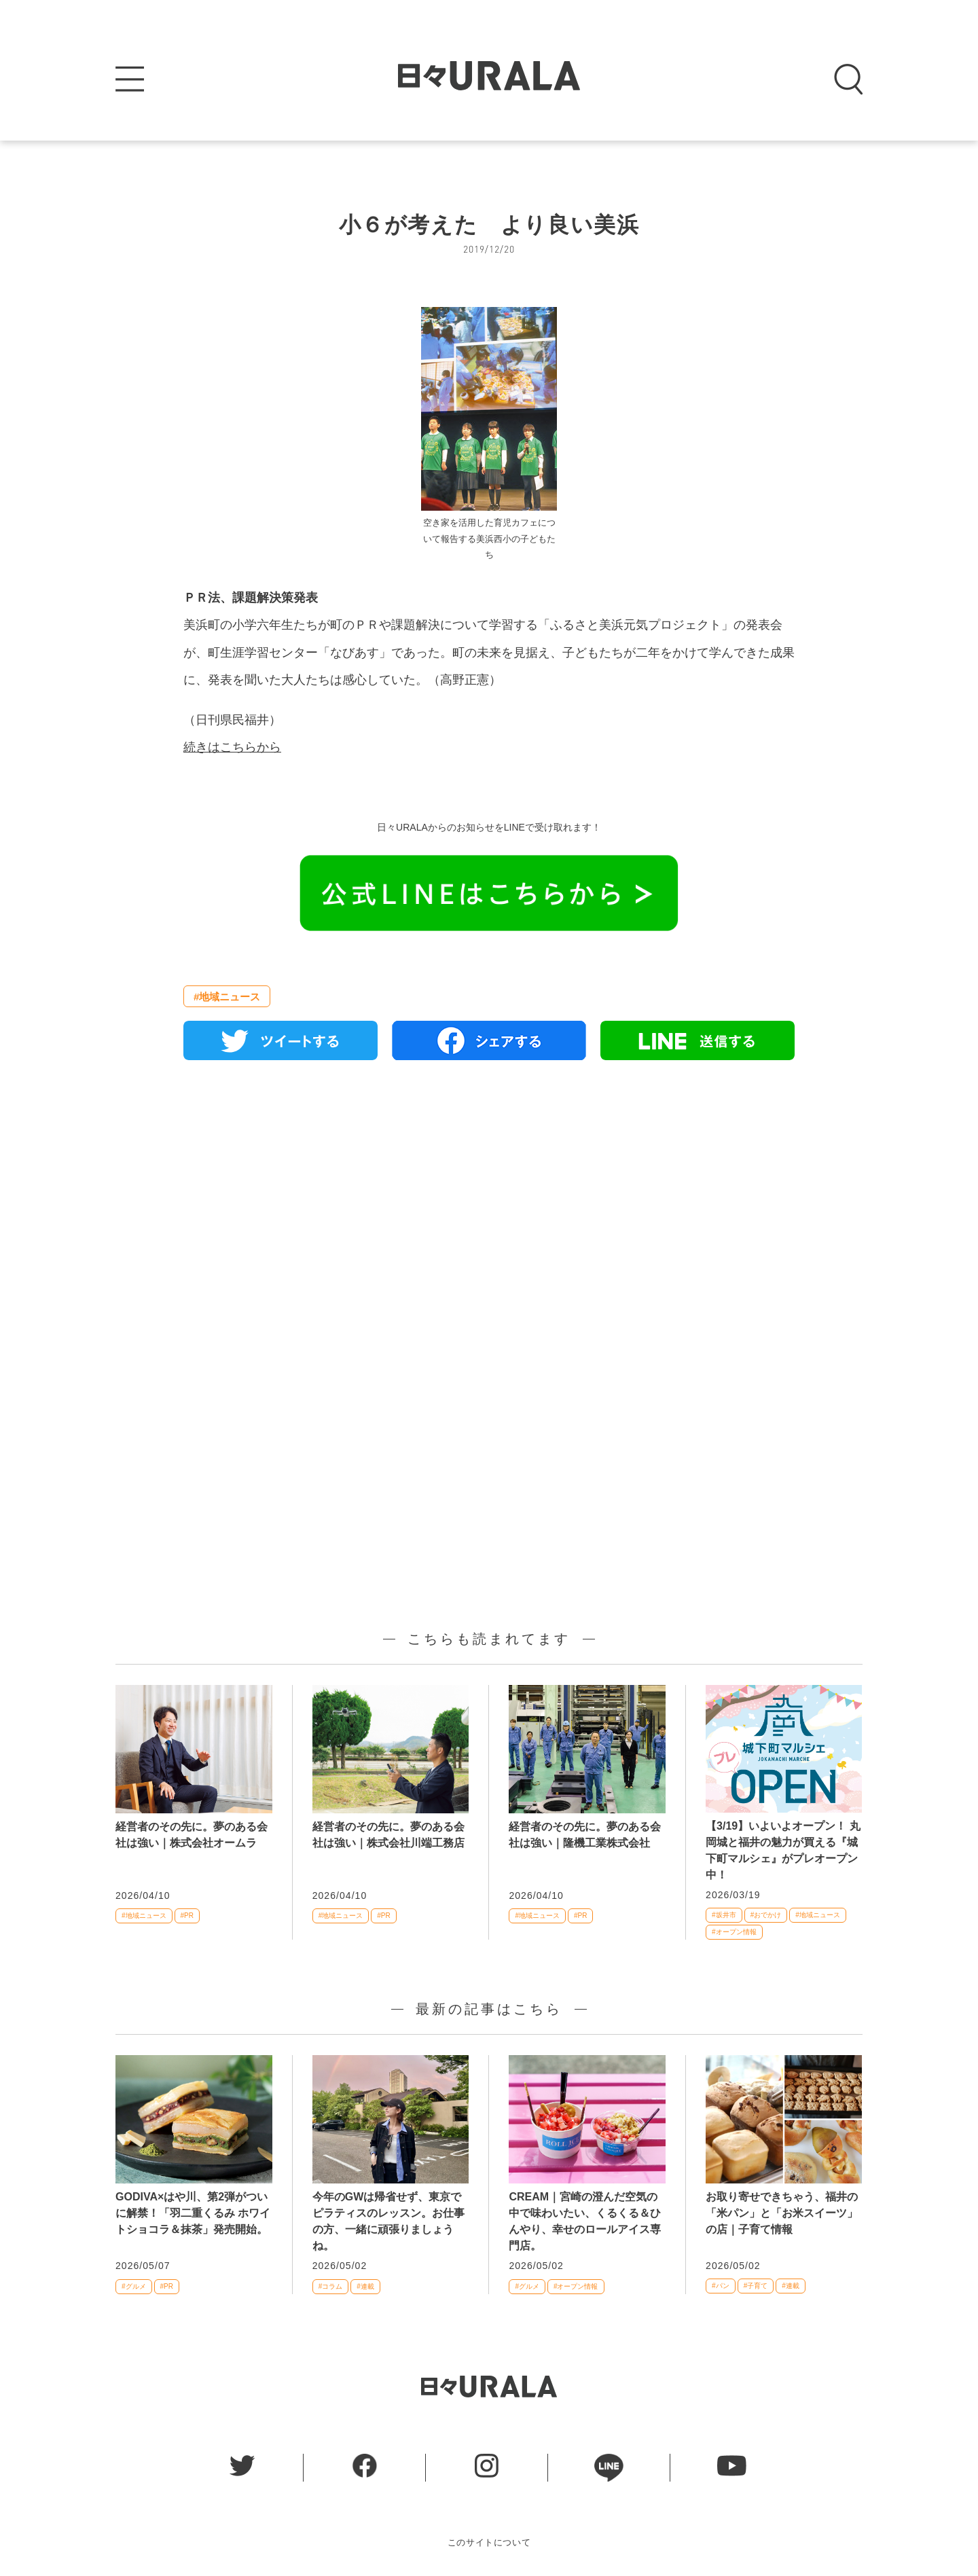  Describe the element at coordinates (734, 1932) in the screenshot. I see `#オープン情報` at that location.